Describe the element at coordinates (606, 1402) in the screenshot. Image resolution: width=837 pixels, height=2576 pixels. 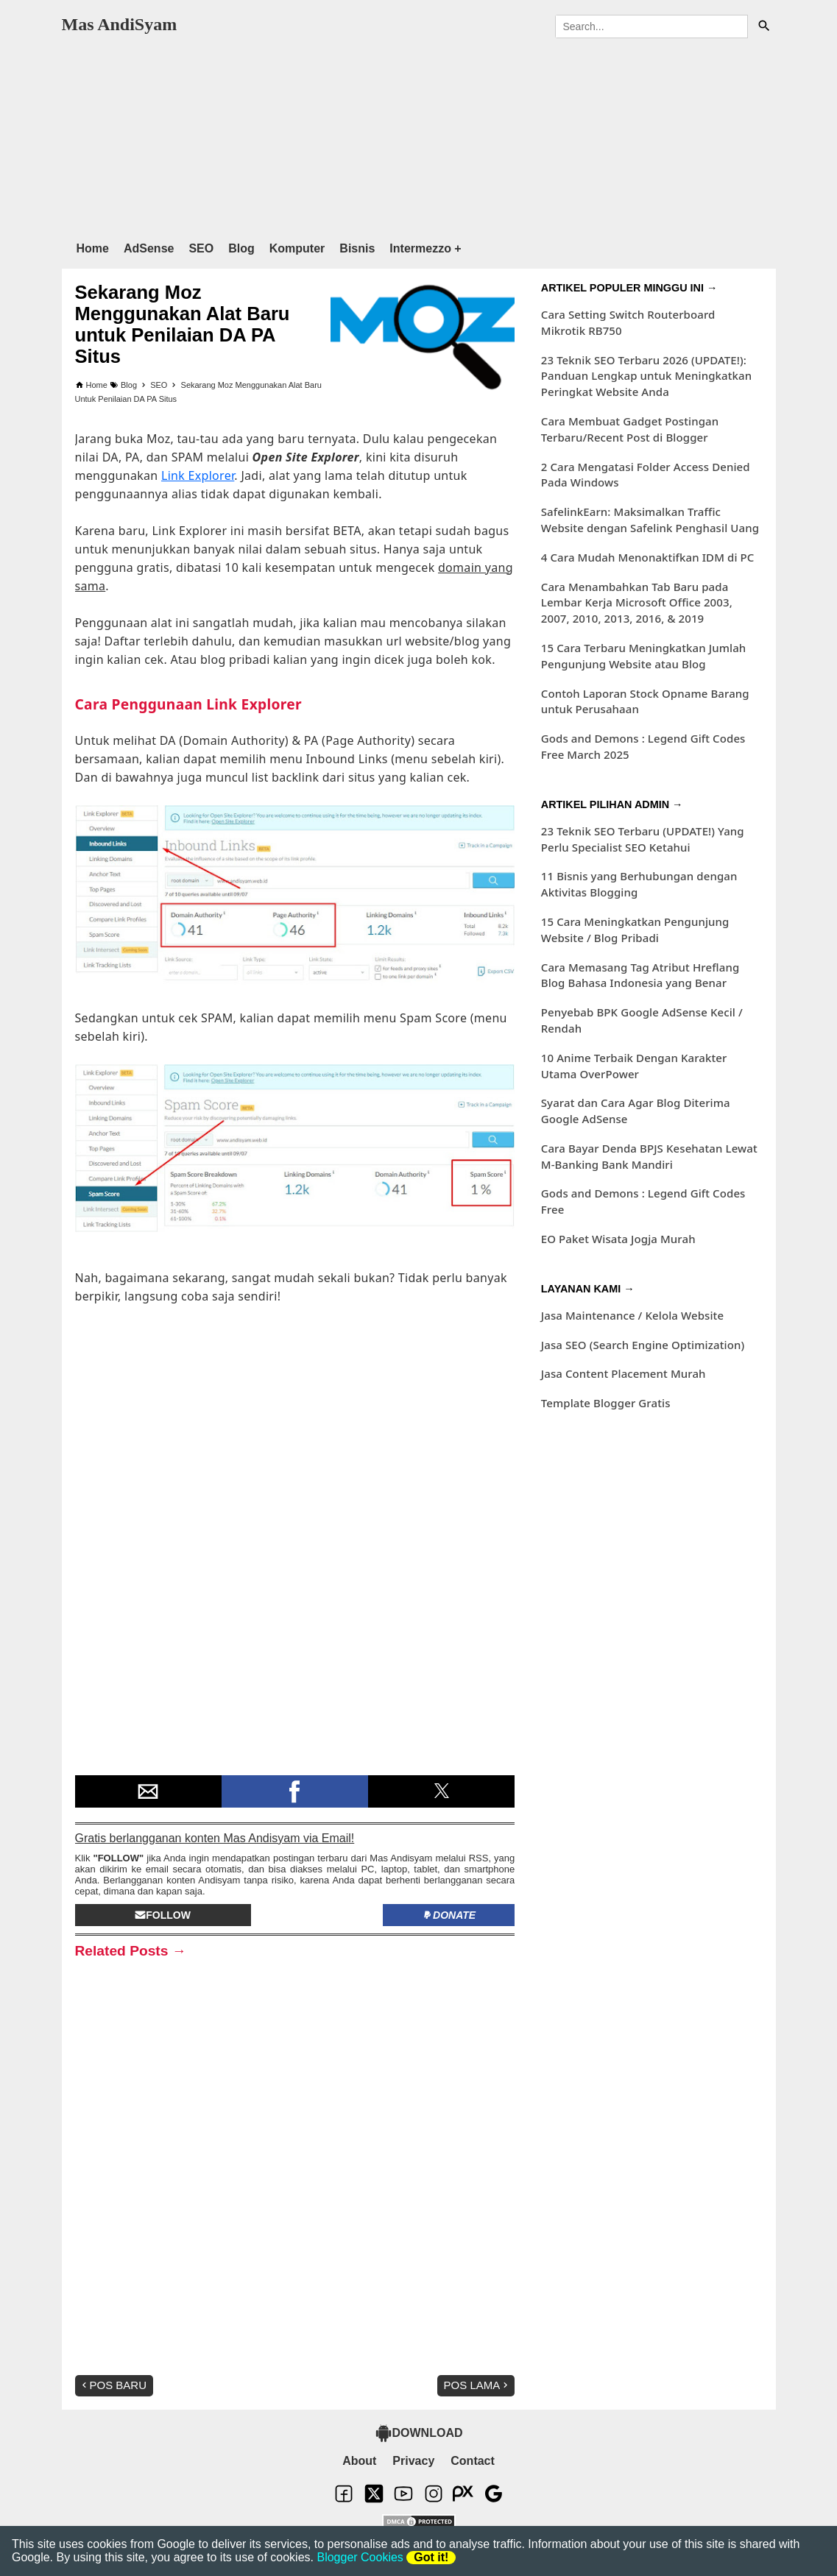
I see `Template Blogger Gratis` at that location.